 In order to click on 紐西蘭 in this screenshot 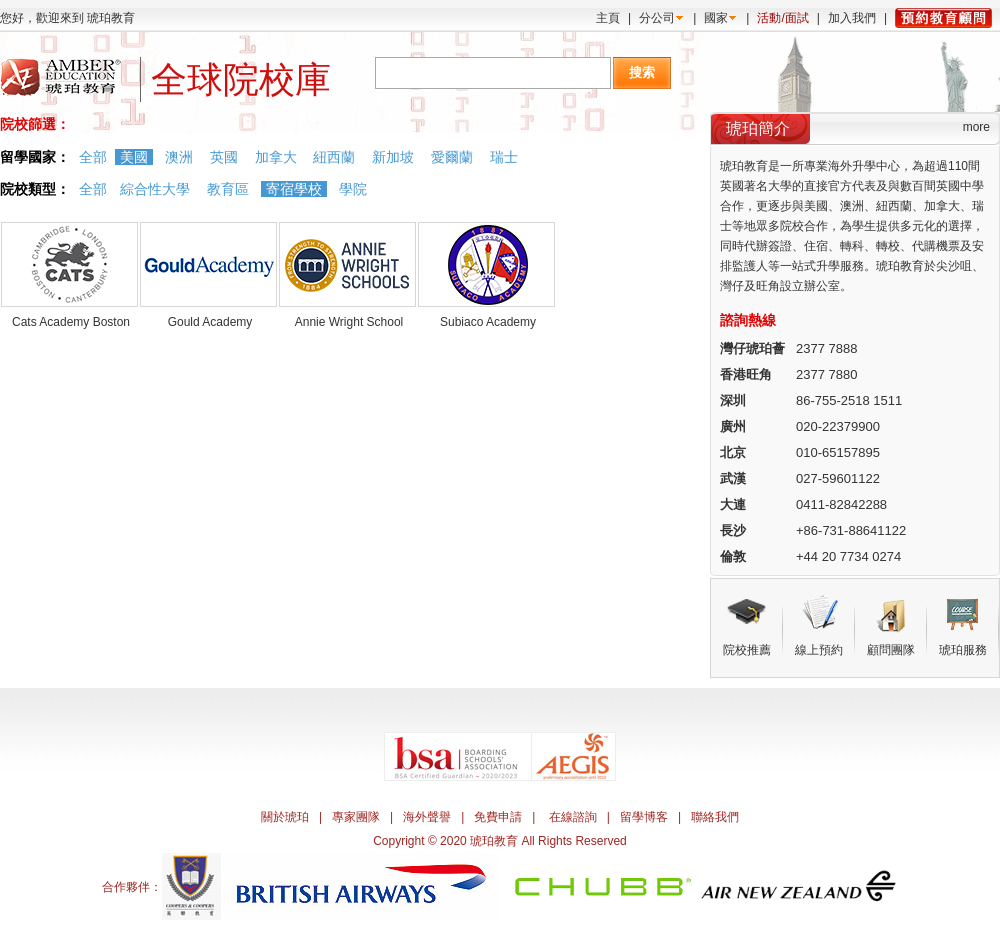, I will do `click(334, 157)`.